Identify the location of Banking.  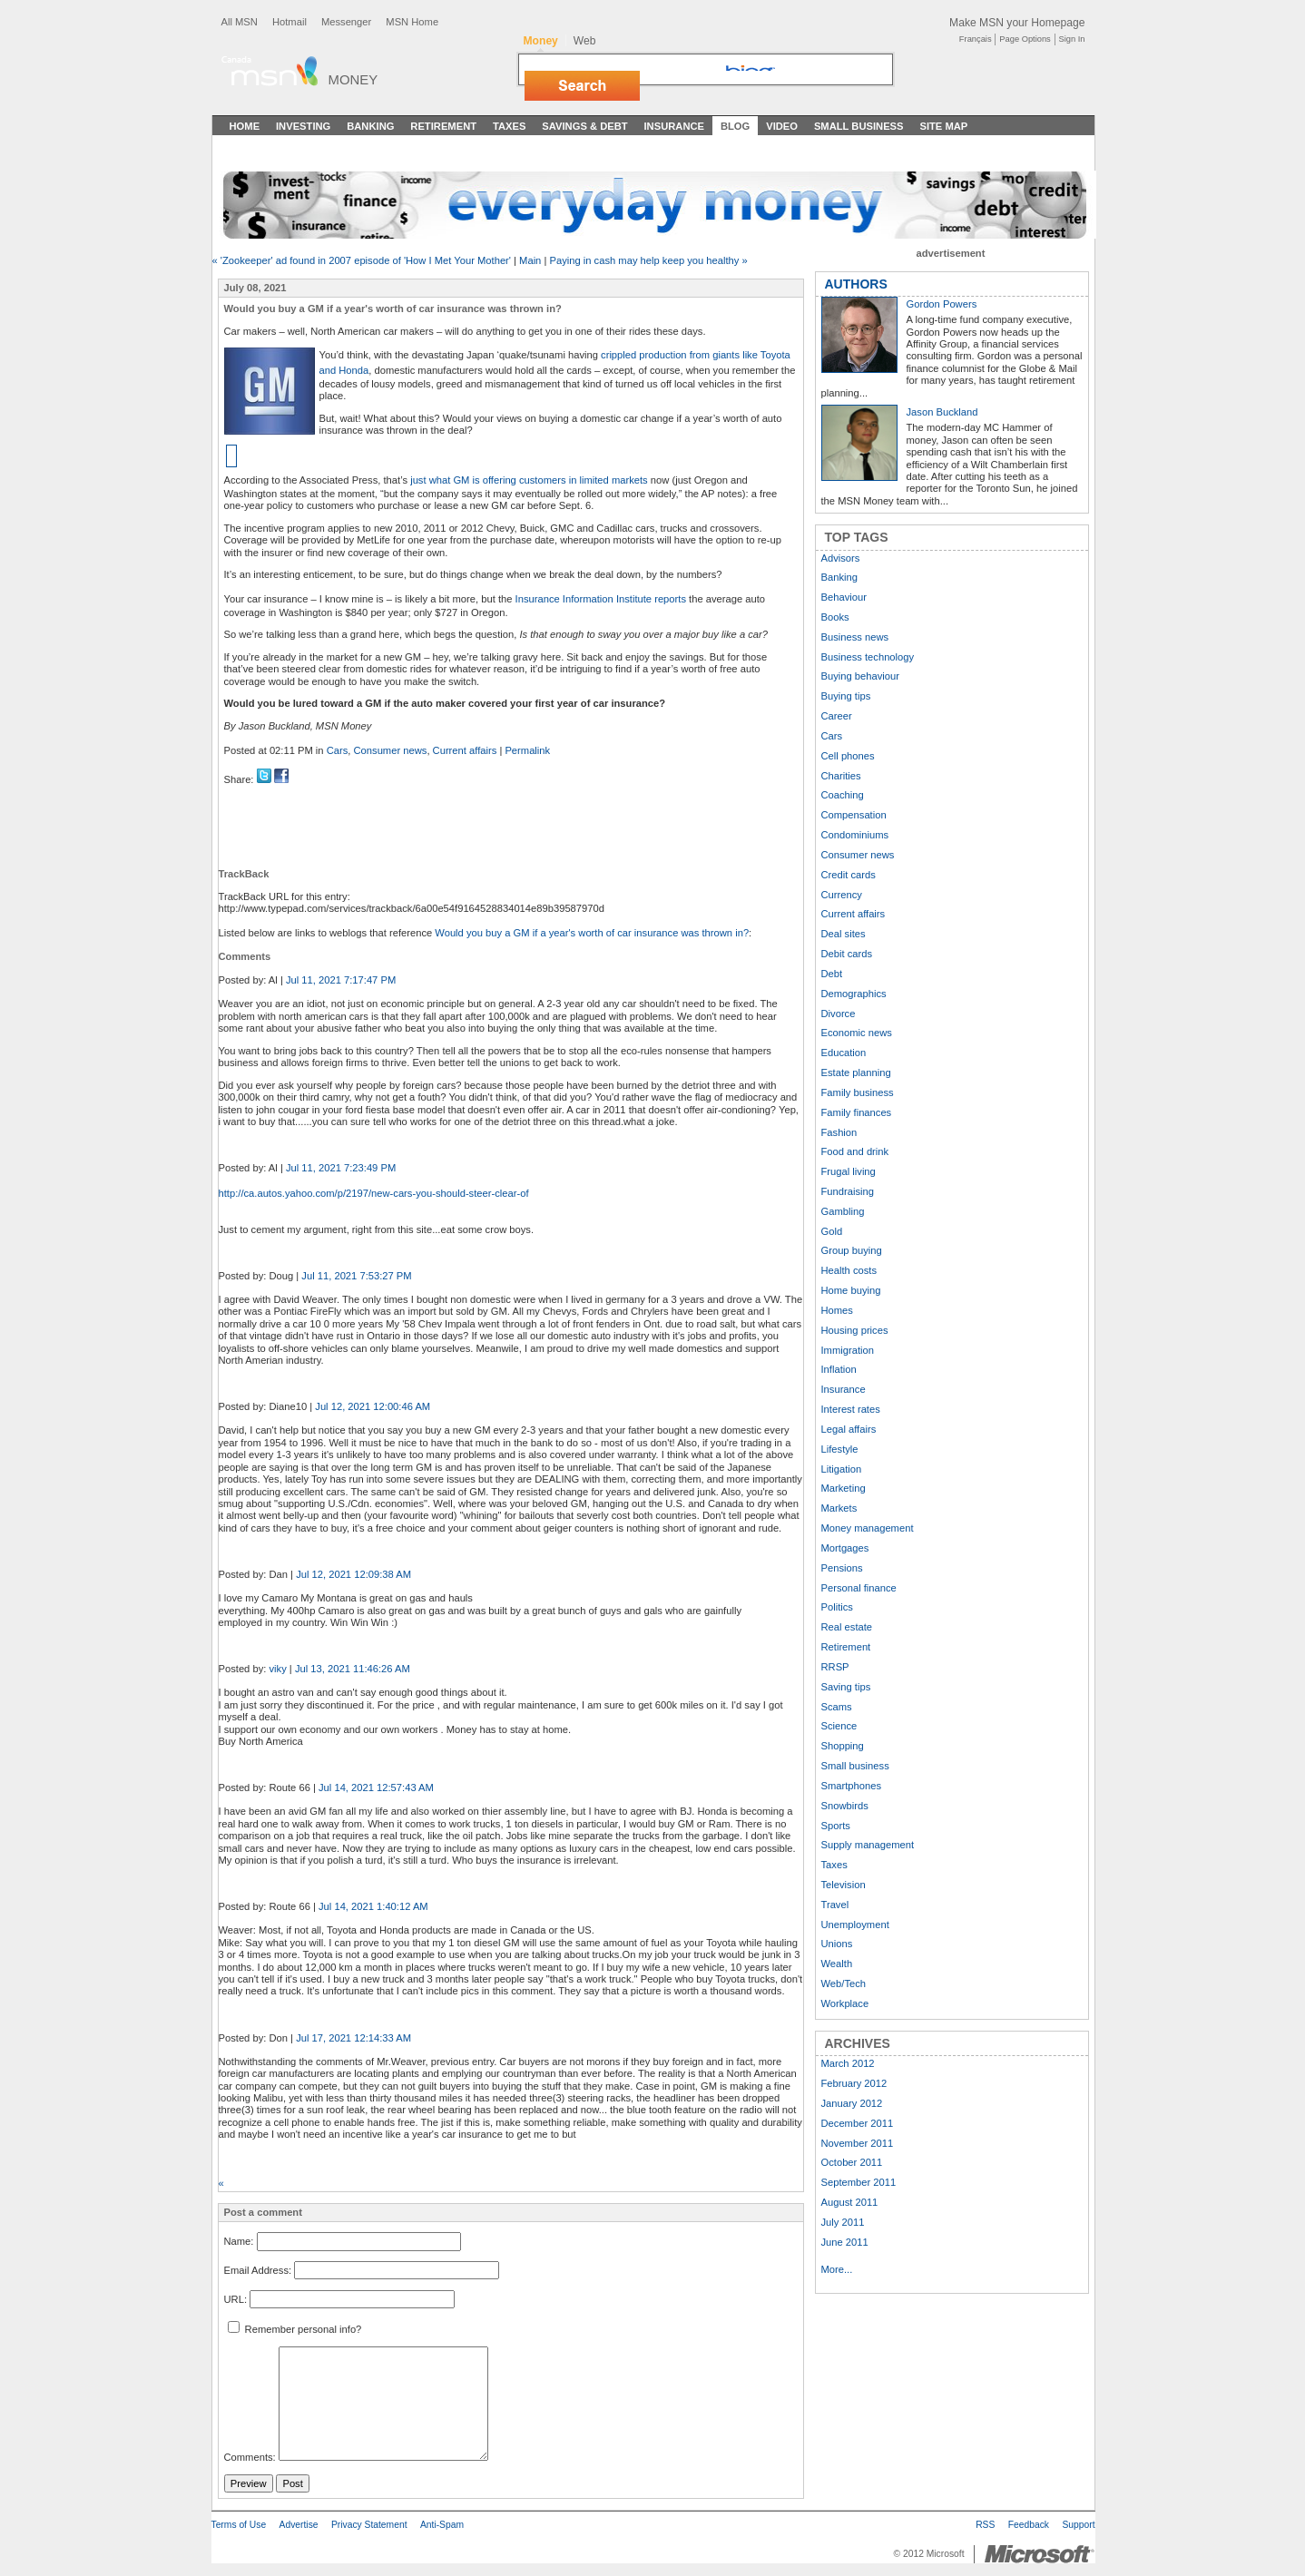
(370, 126).